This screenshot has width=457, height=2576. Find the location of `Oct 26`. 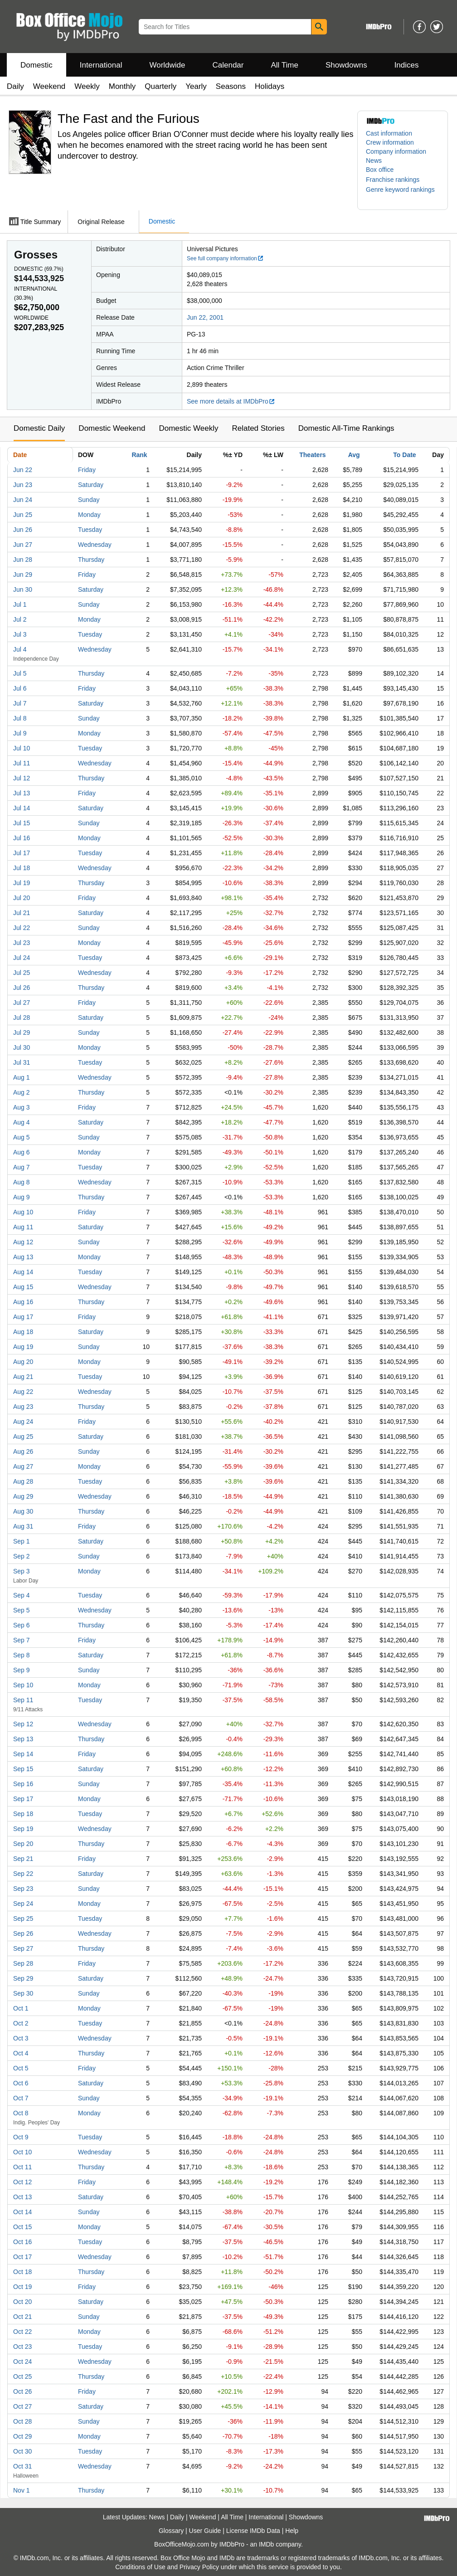

Oct 26 is located at coordinates (22, 2391).